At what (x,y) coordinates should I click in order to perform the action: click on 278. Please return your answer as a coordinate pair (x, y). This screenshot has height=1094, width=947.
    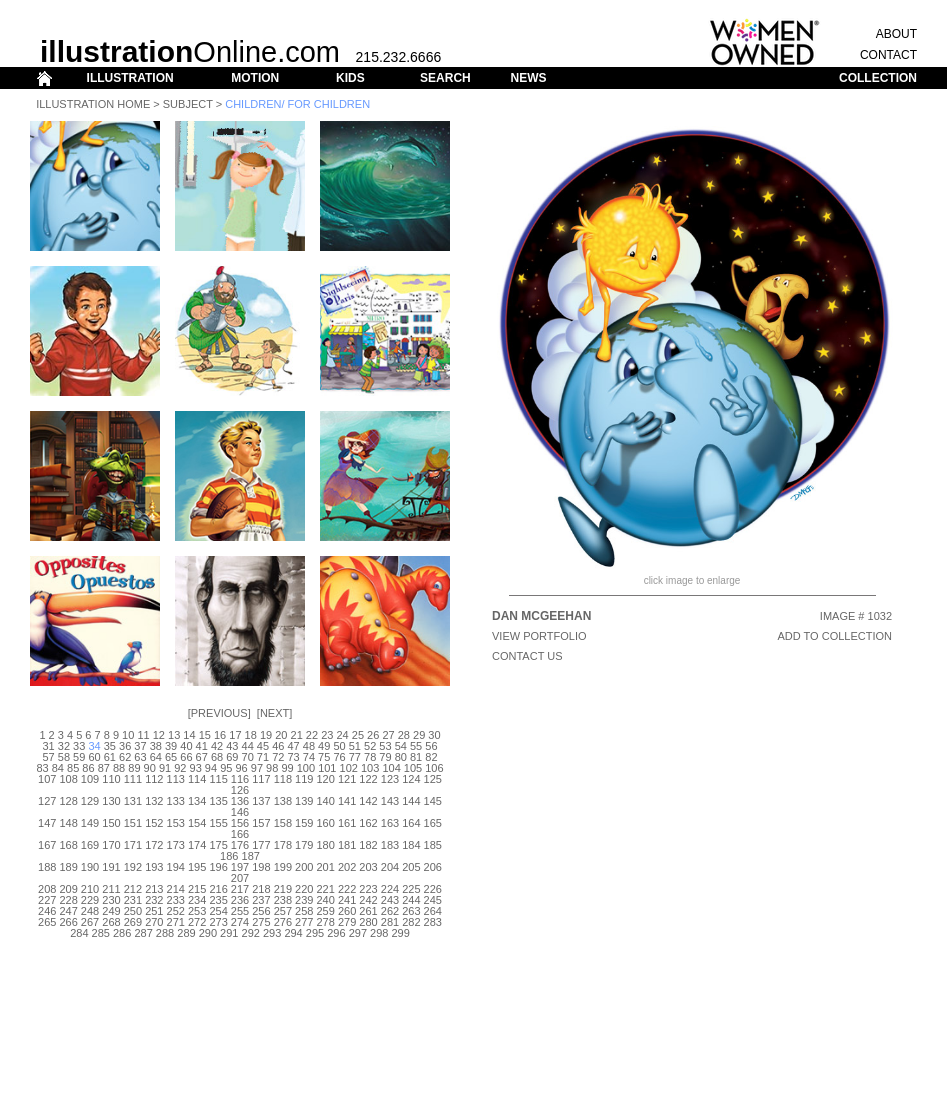
    Looking at the image, I should click on (326, 922).